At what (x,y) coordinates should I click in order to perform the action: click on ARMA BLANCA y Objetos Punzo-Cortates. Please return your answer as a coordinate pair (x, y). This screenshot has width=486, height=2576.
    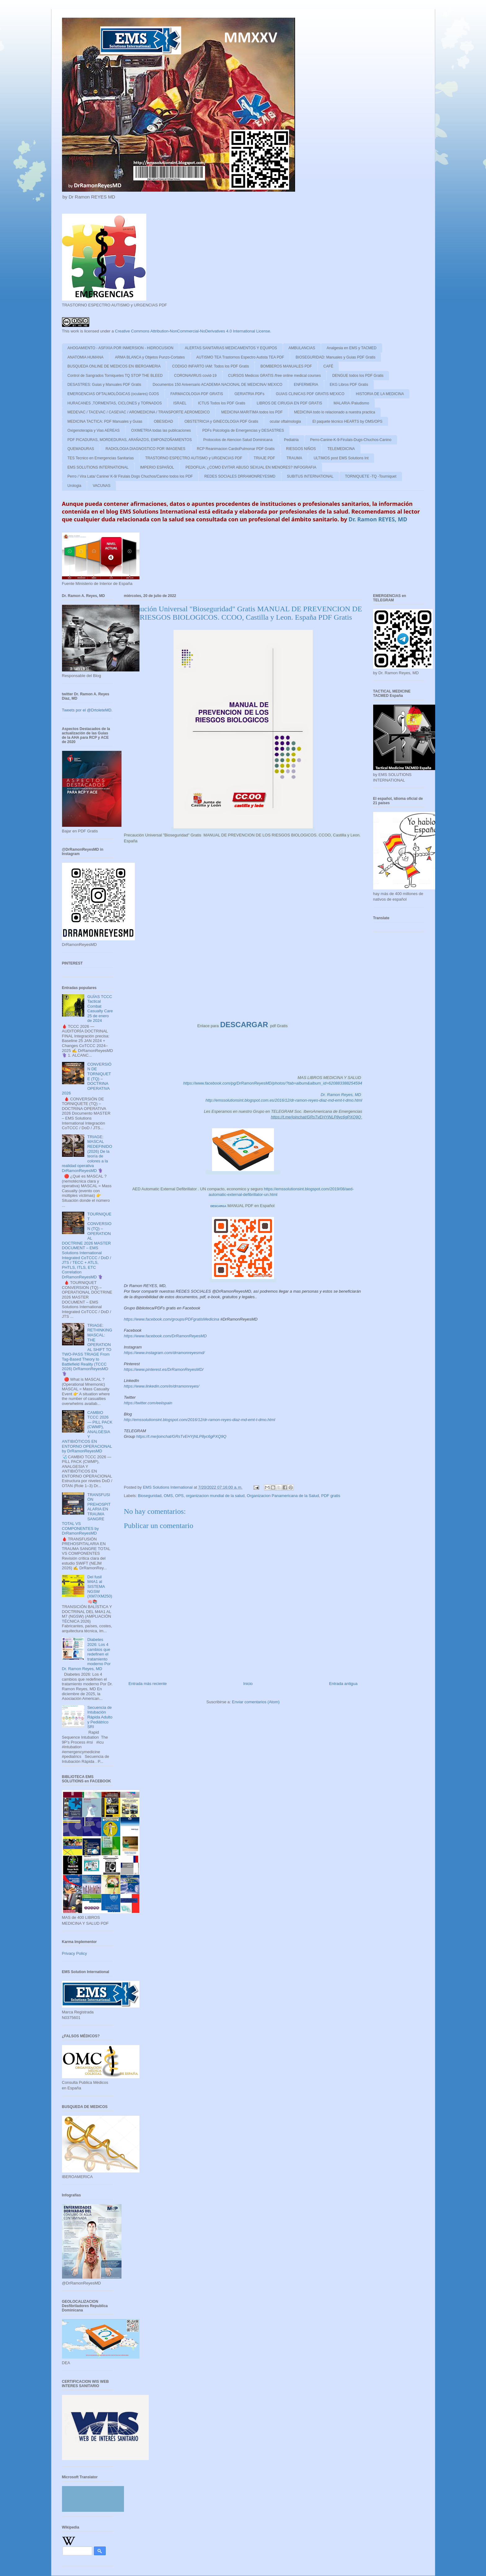
    Looking at the image, I should click on (150, 357).